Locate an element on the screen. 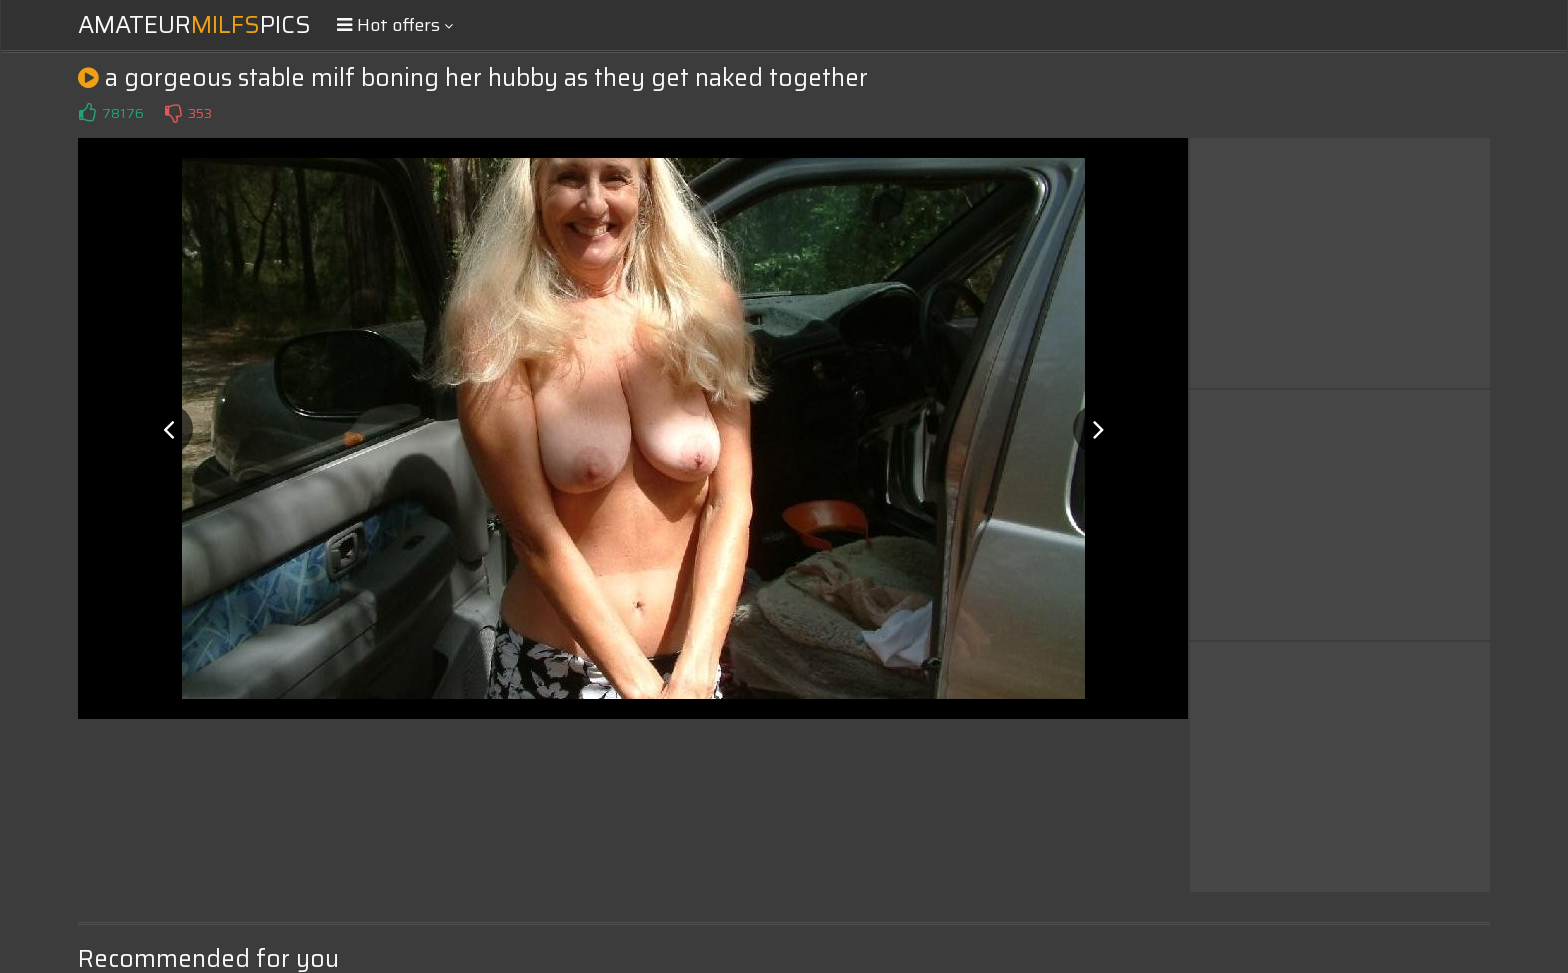  AmateurPics is located at coordinates (194, 25).